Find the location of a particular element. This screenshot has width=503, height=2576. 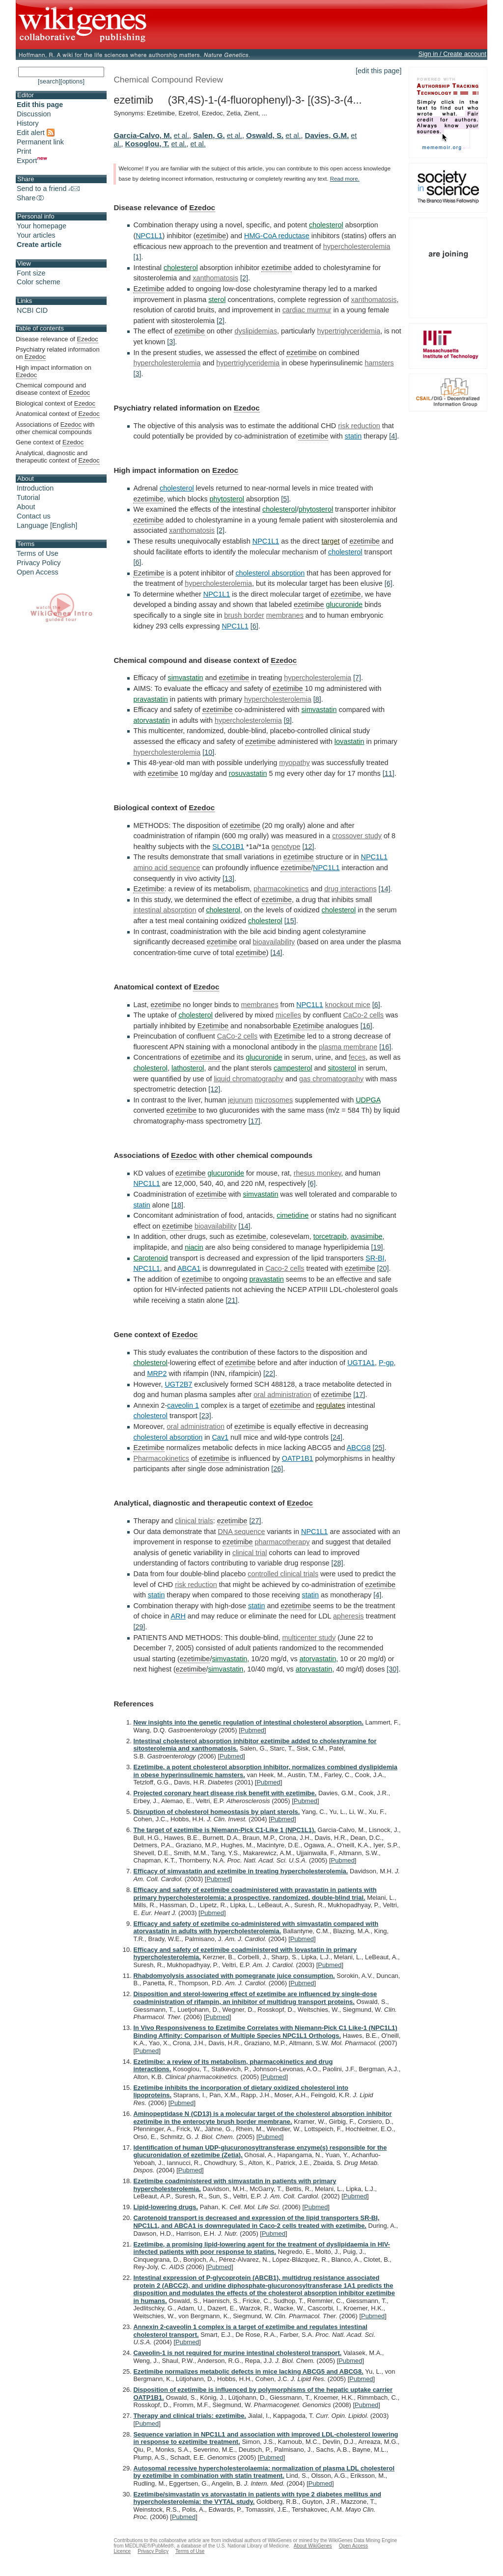

History is located at coordinates (28, 123).